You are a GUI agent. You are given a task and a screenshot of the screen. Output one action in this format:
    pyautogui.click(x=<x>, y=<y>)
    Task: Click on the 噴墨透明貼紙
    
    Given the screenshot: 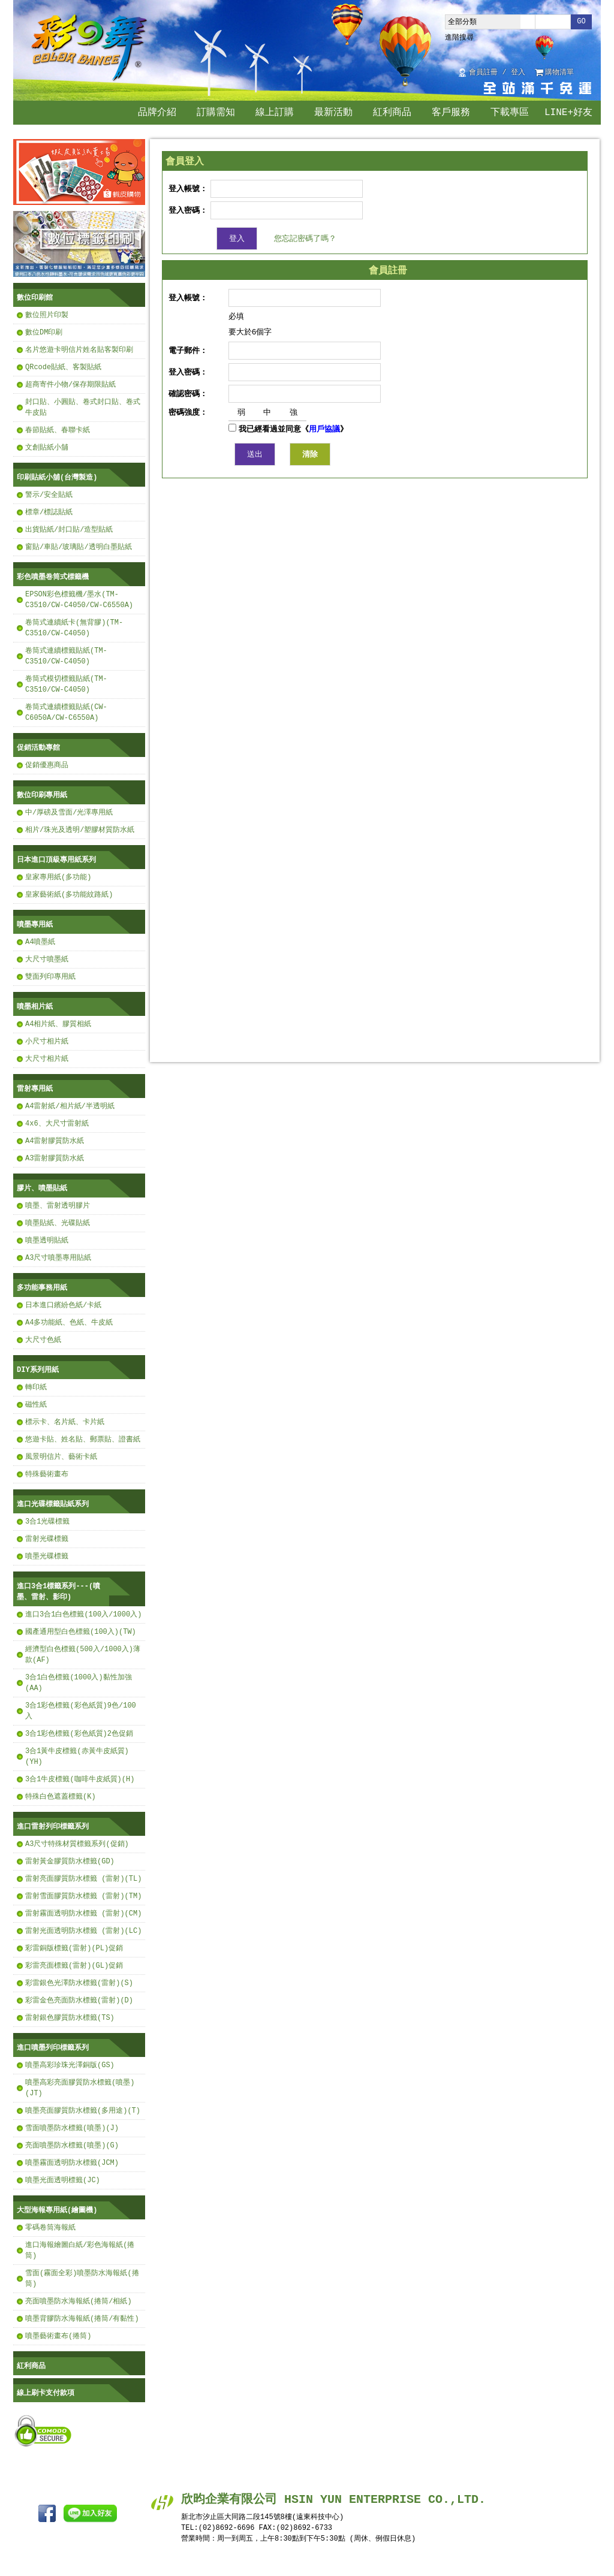 What is the action you would take?
    pyautogui.click(x=46, y=1240)
    